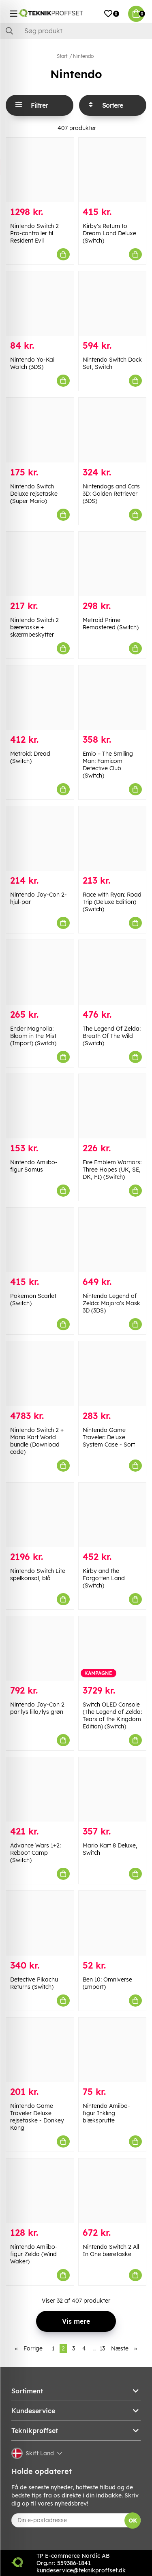 The height and width of the screenshot is (2576, 152). Describe the element at coordinates (34, 1983) in the screenshot. I see `Detective Pikachu Returns (Switch)` at that location.